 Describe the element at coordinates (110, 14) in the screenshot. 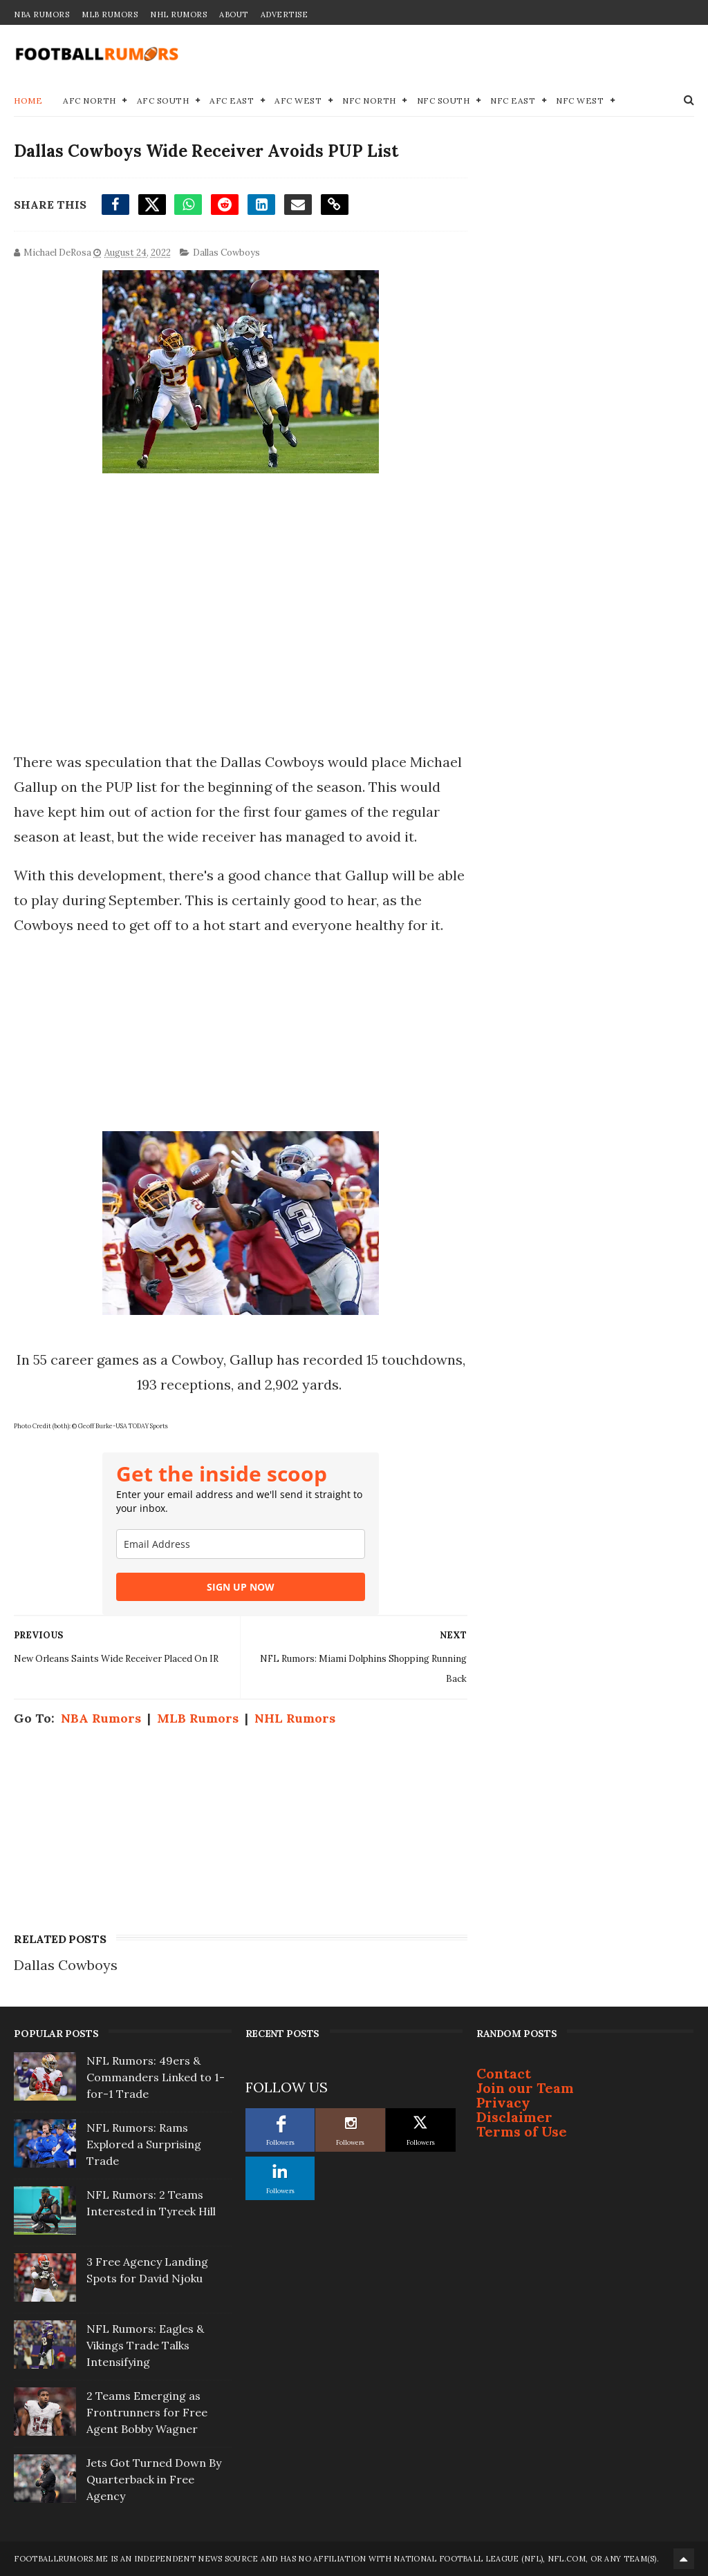

I see `MLB Rumors` at that location.